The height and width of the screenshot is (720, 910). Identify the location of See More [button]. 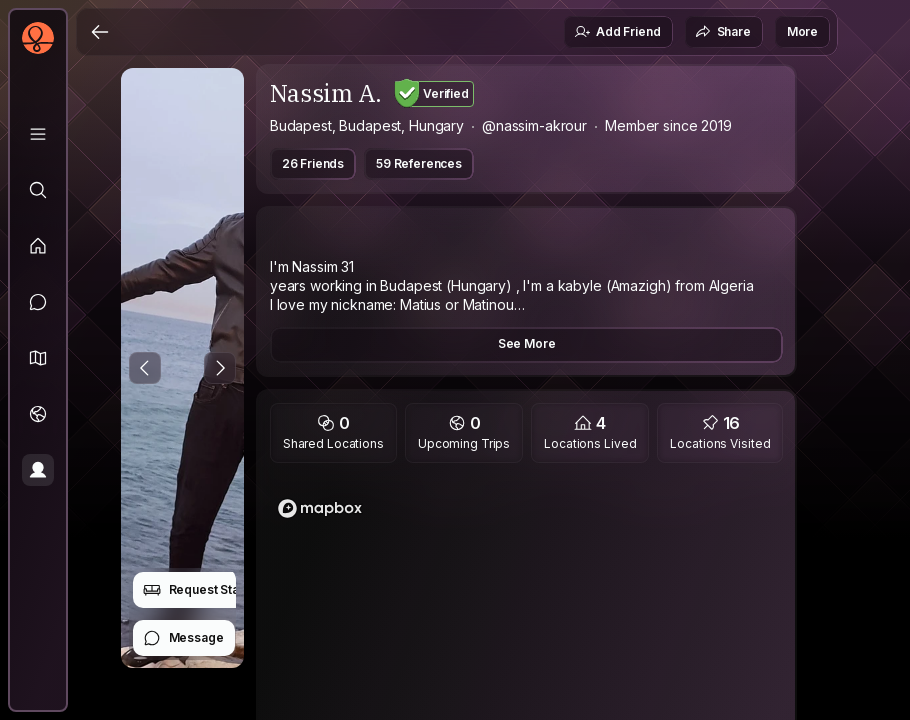
(527, 343).